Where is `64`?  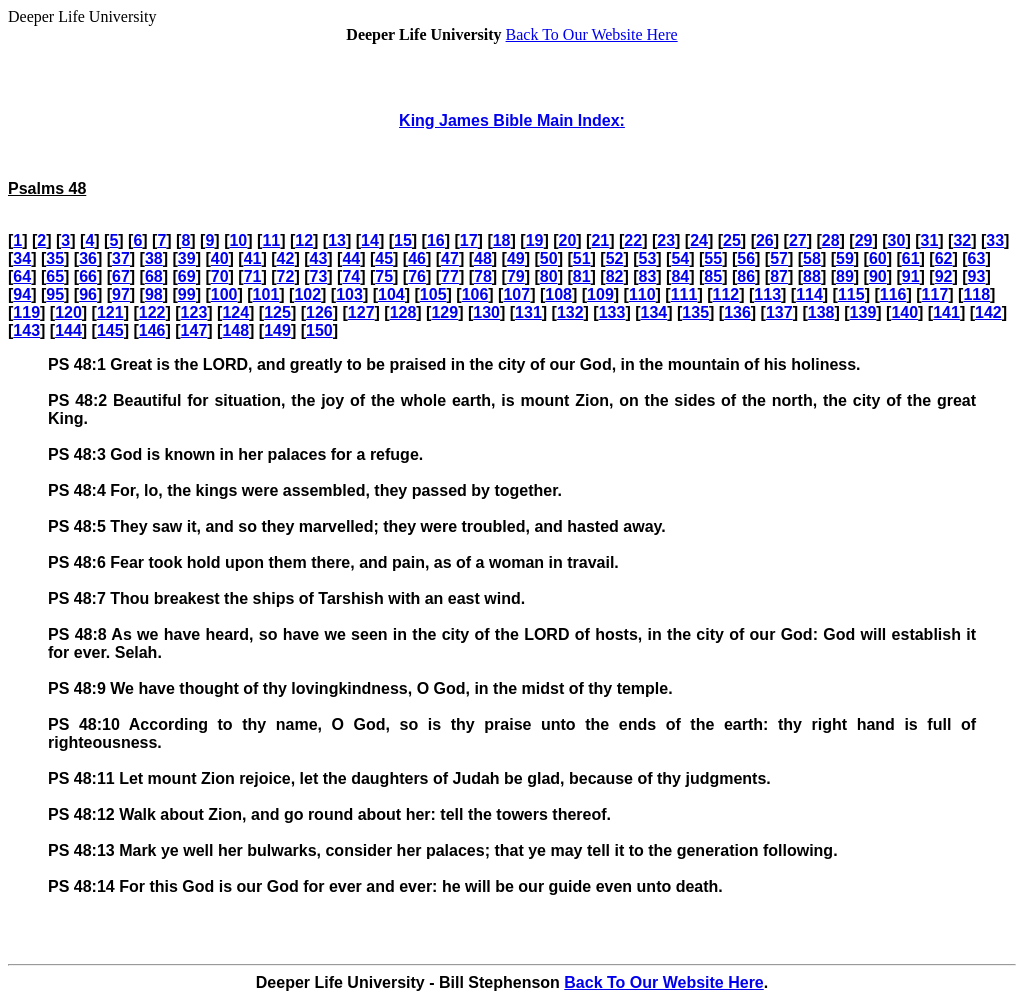
64 is located at coordinates (22, 276).